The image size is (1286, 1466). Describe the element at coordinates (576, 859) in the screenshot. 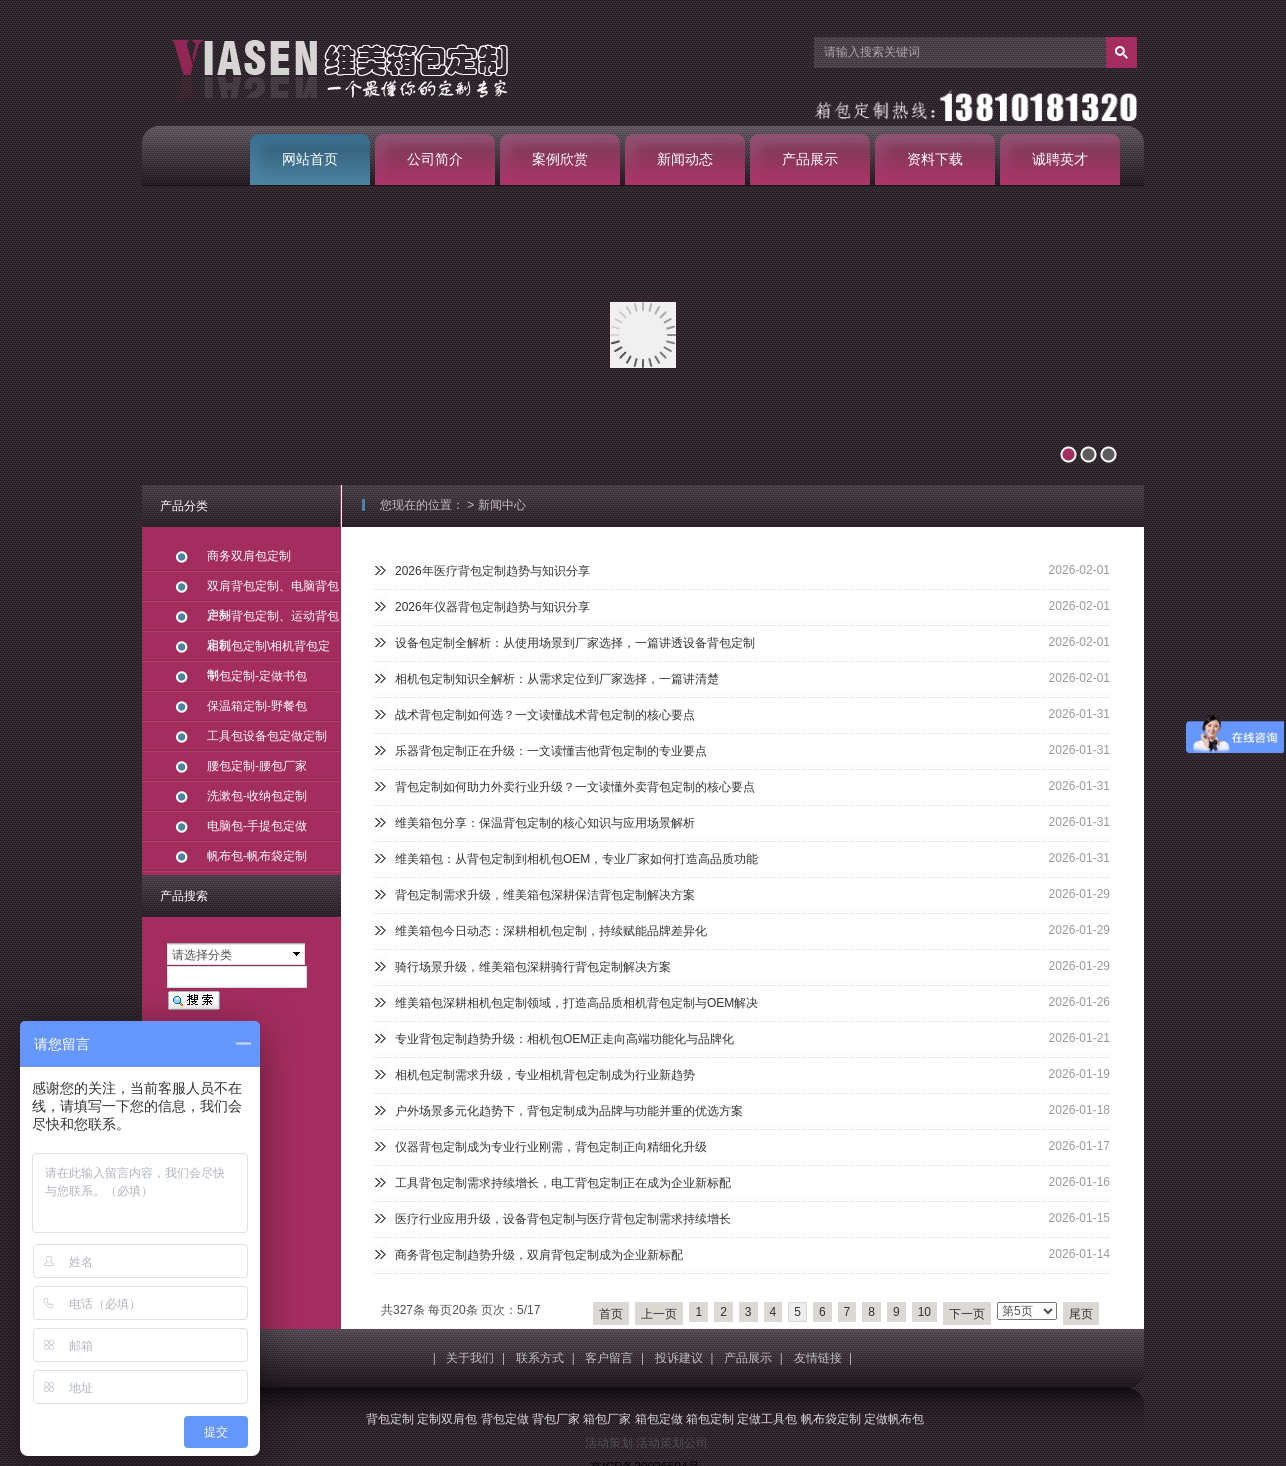

I see `维美箱包：从背包定制到相机包OEM，专业厂家如何打造高品质功能` at that location.